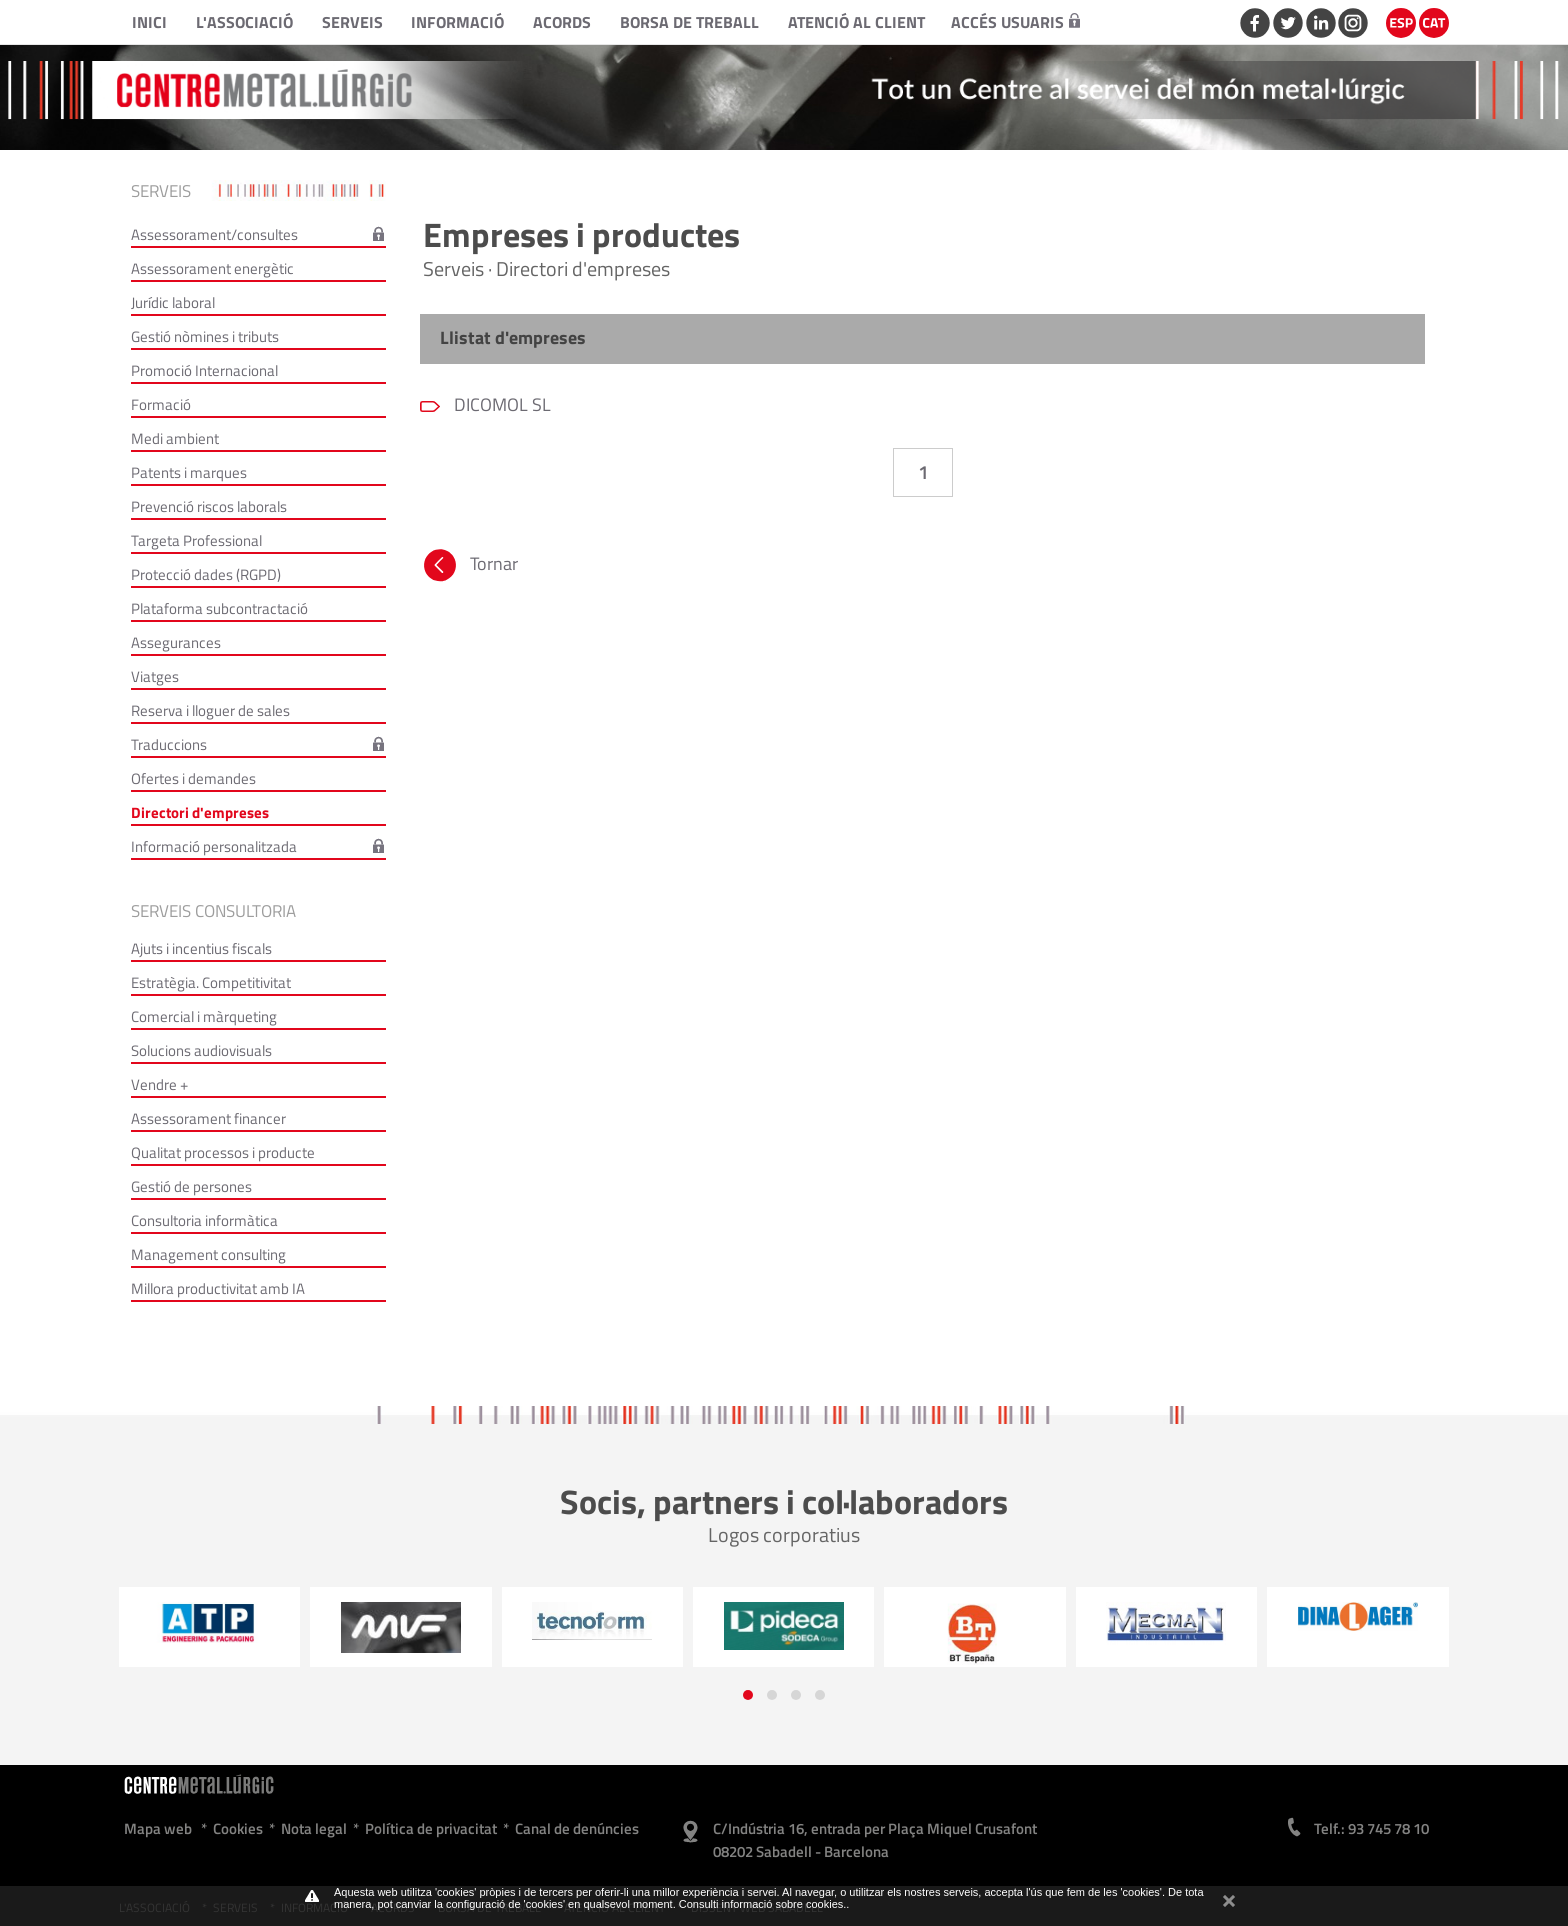 This screenshot has width=1568, height=1926. I want to click on Traduccions, so click(169, 744).